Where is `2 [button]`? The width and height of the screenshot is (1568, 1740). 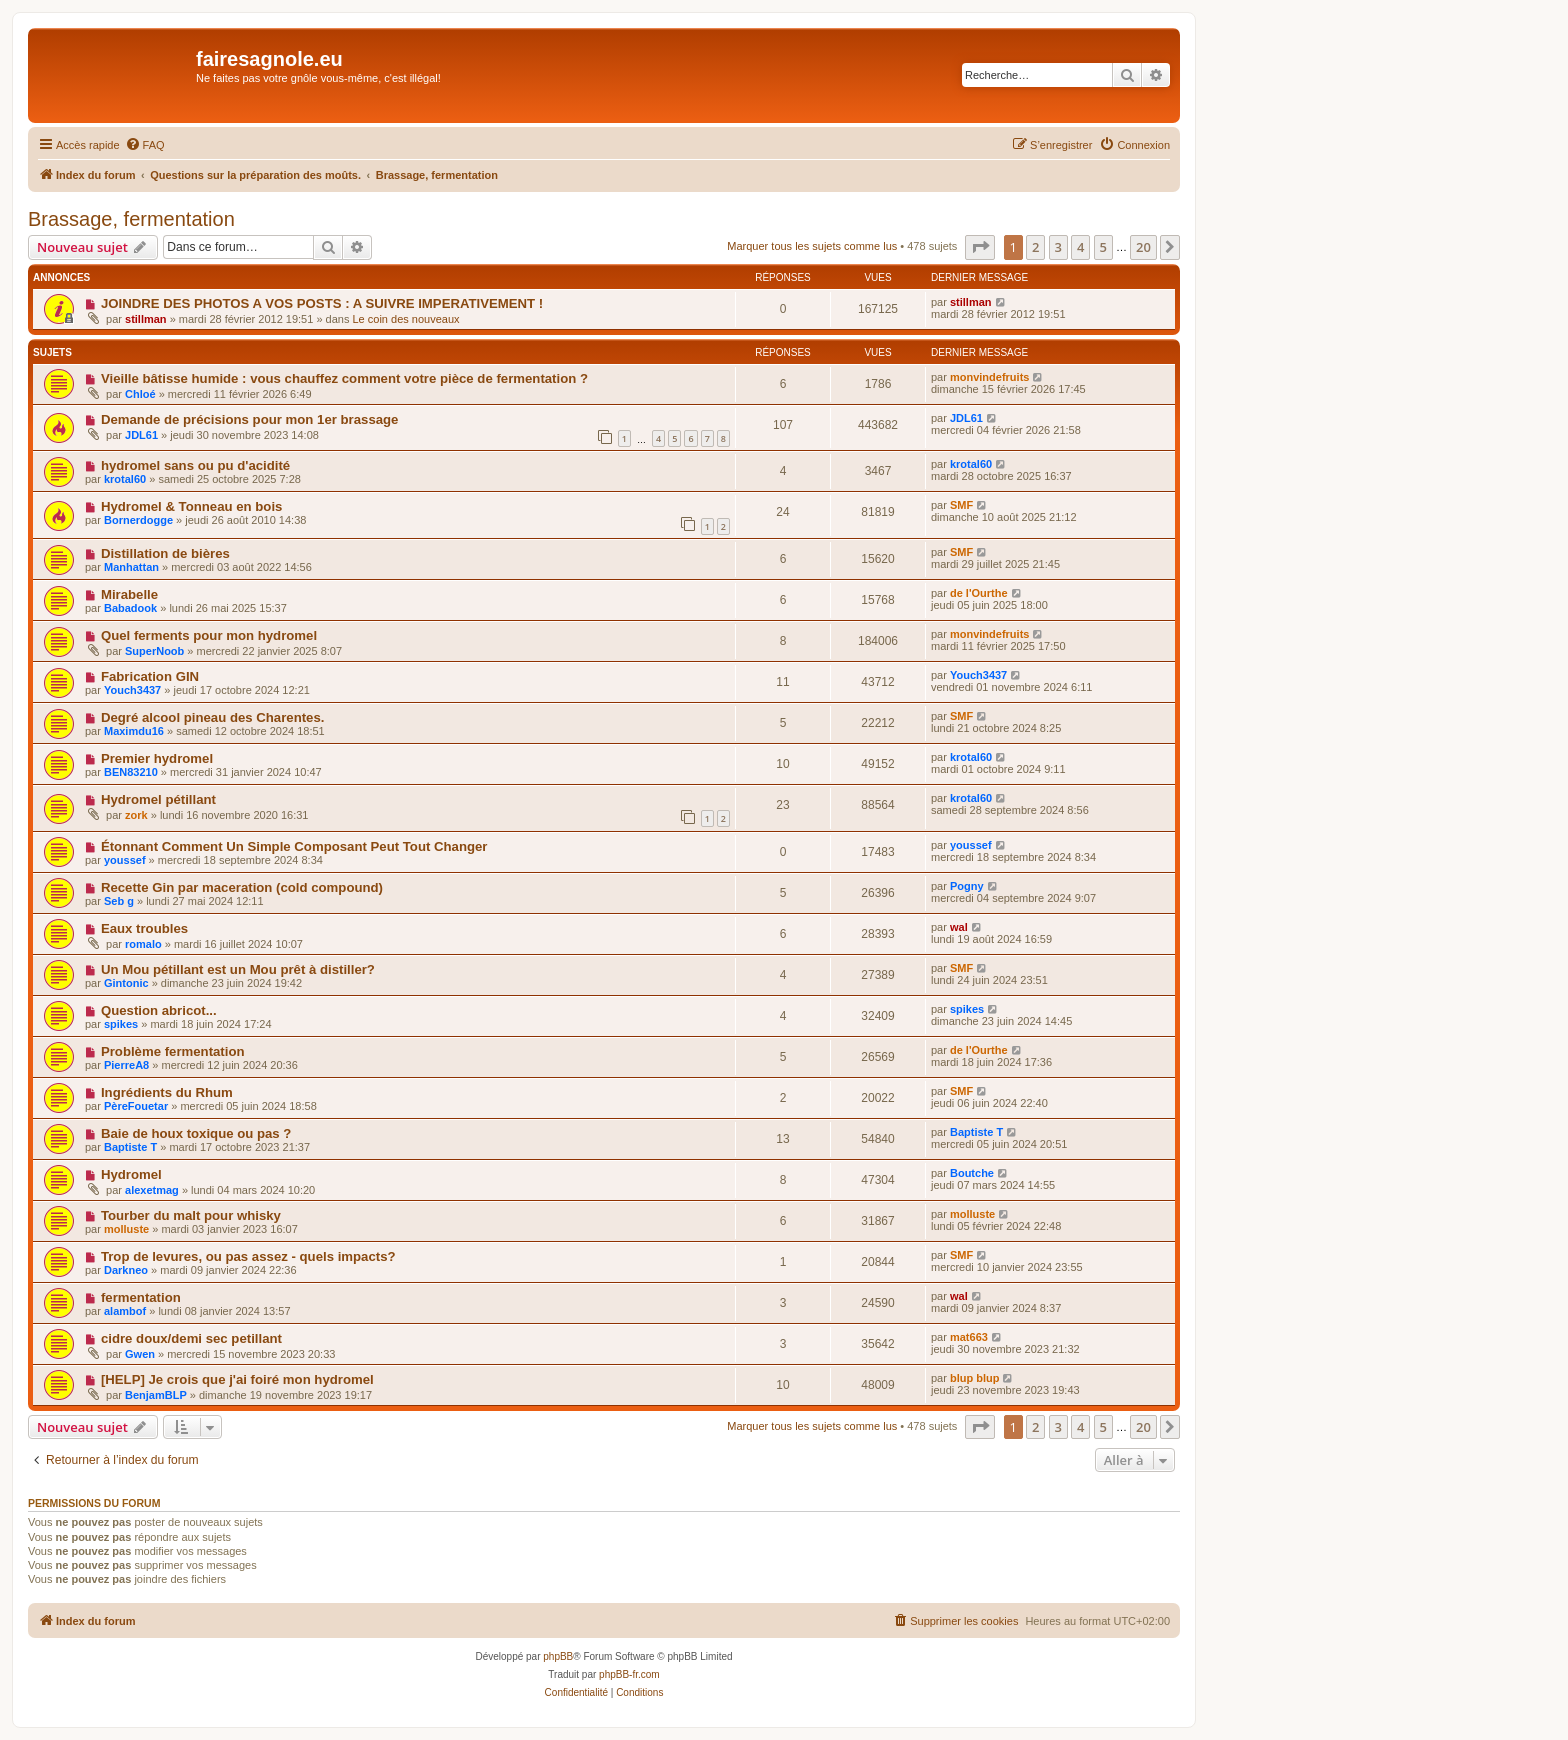
2 [button] is located at coordinates (1035, 247).